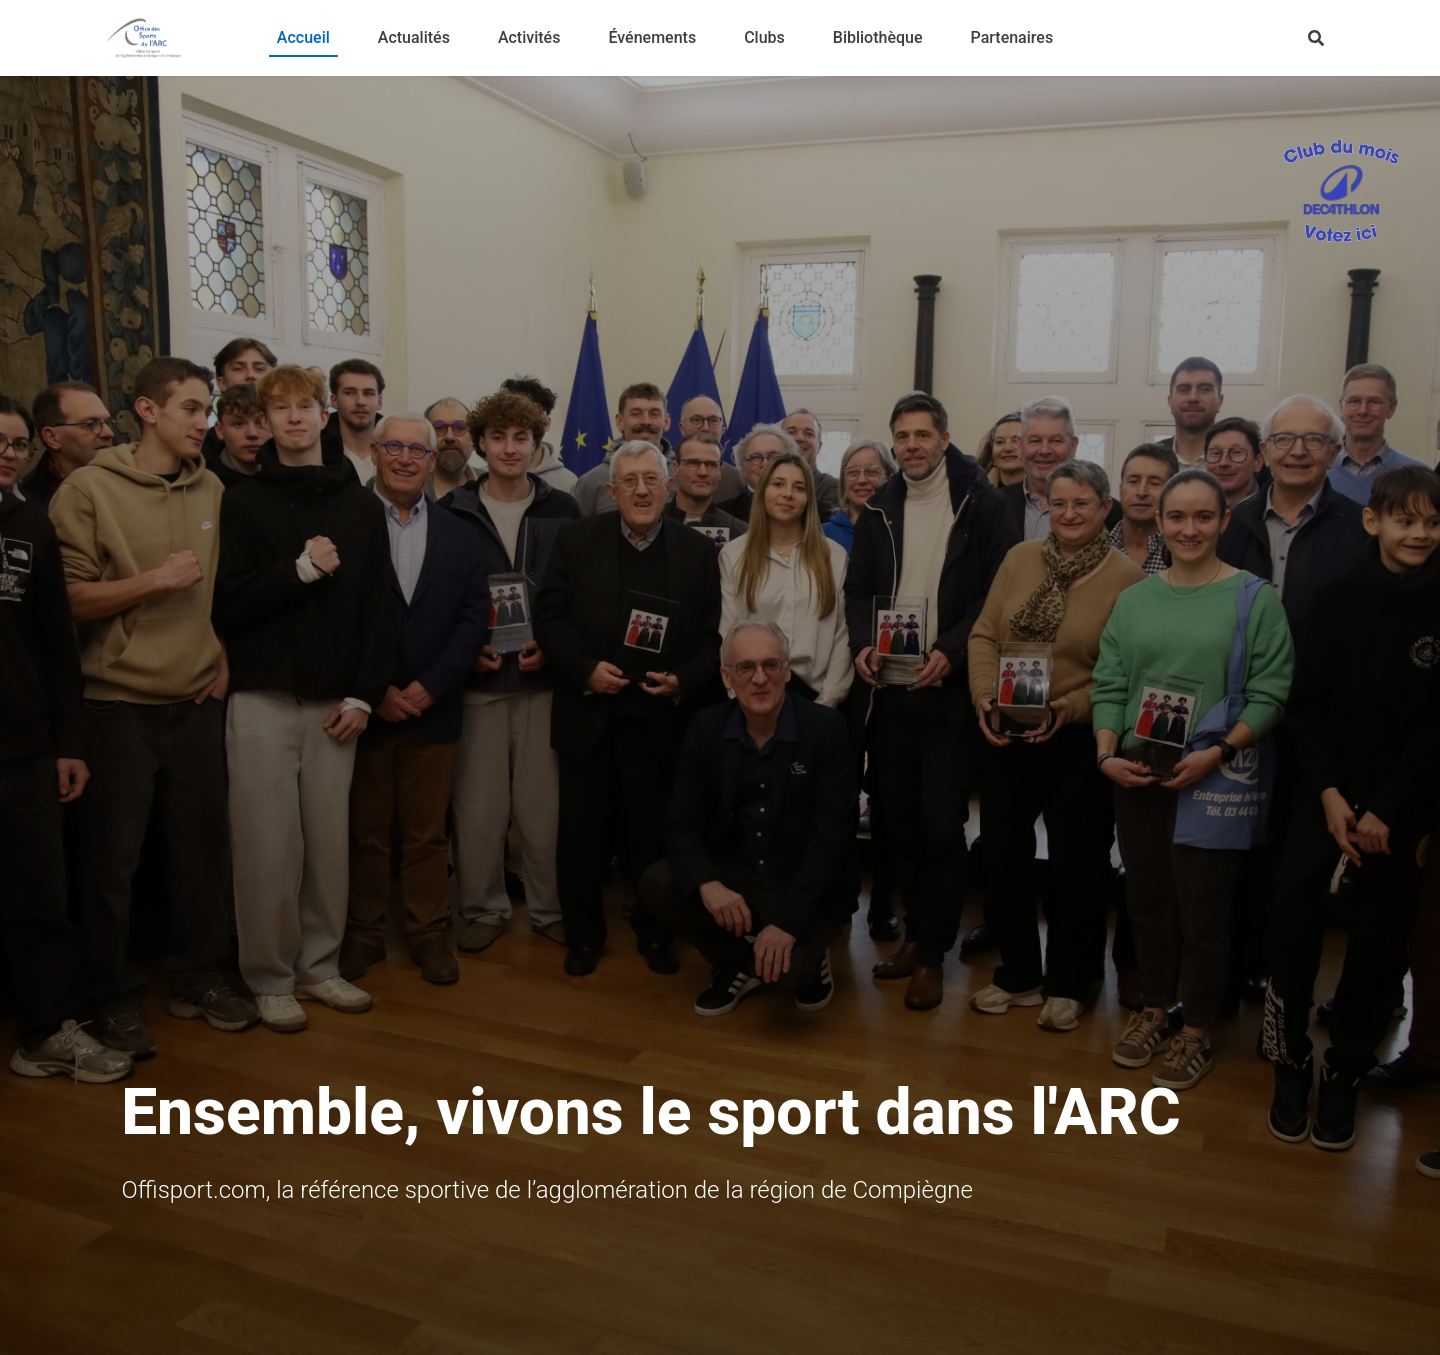 Image resolution: width=1440 pixels, height=1355 pixels. What do you see at coordinates (529, 37) in the screenshot?
I see `Activités` at bounding box center [529, 37].